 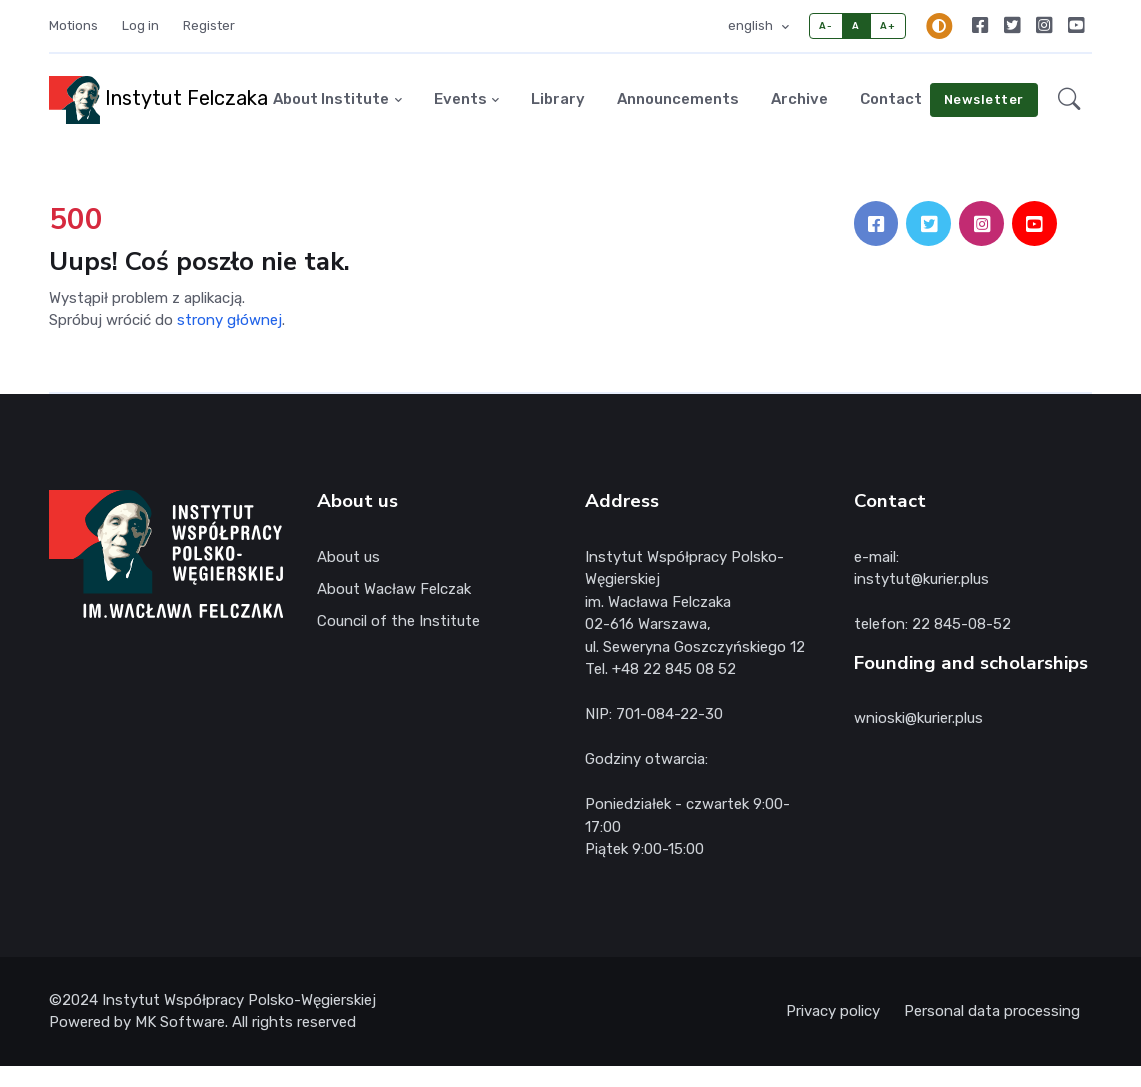 I want to click on Log in, so click(x=140, y=25).